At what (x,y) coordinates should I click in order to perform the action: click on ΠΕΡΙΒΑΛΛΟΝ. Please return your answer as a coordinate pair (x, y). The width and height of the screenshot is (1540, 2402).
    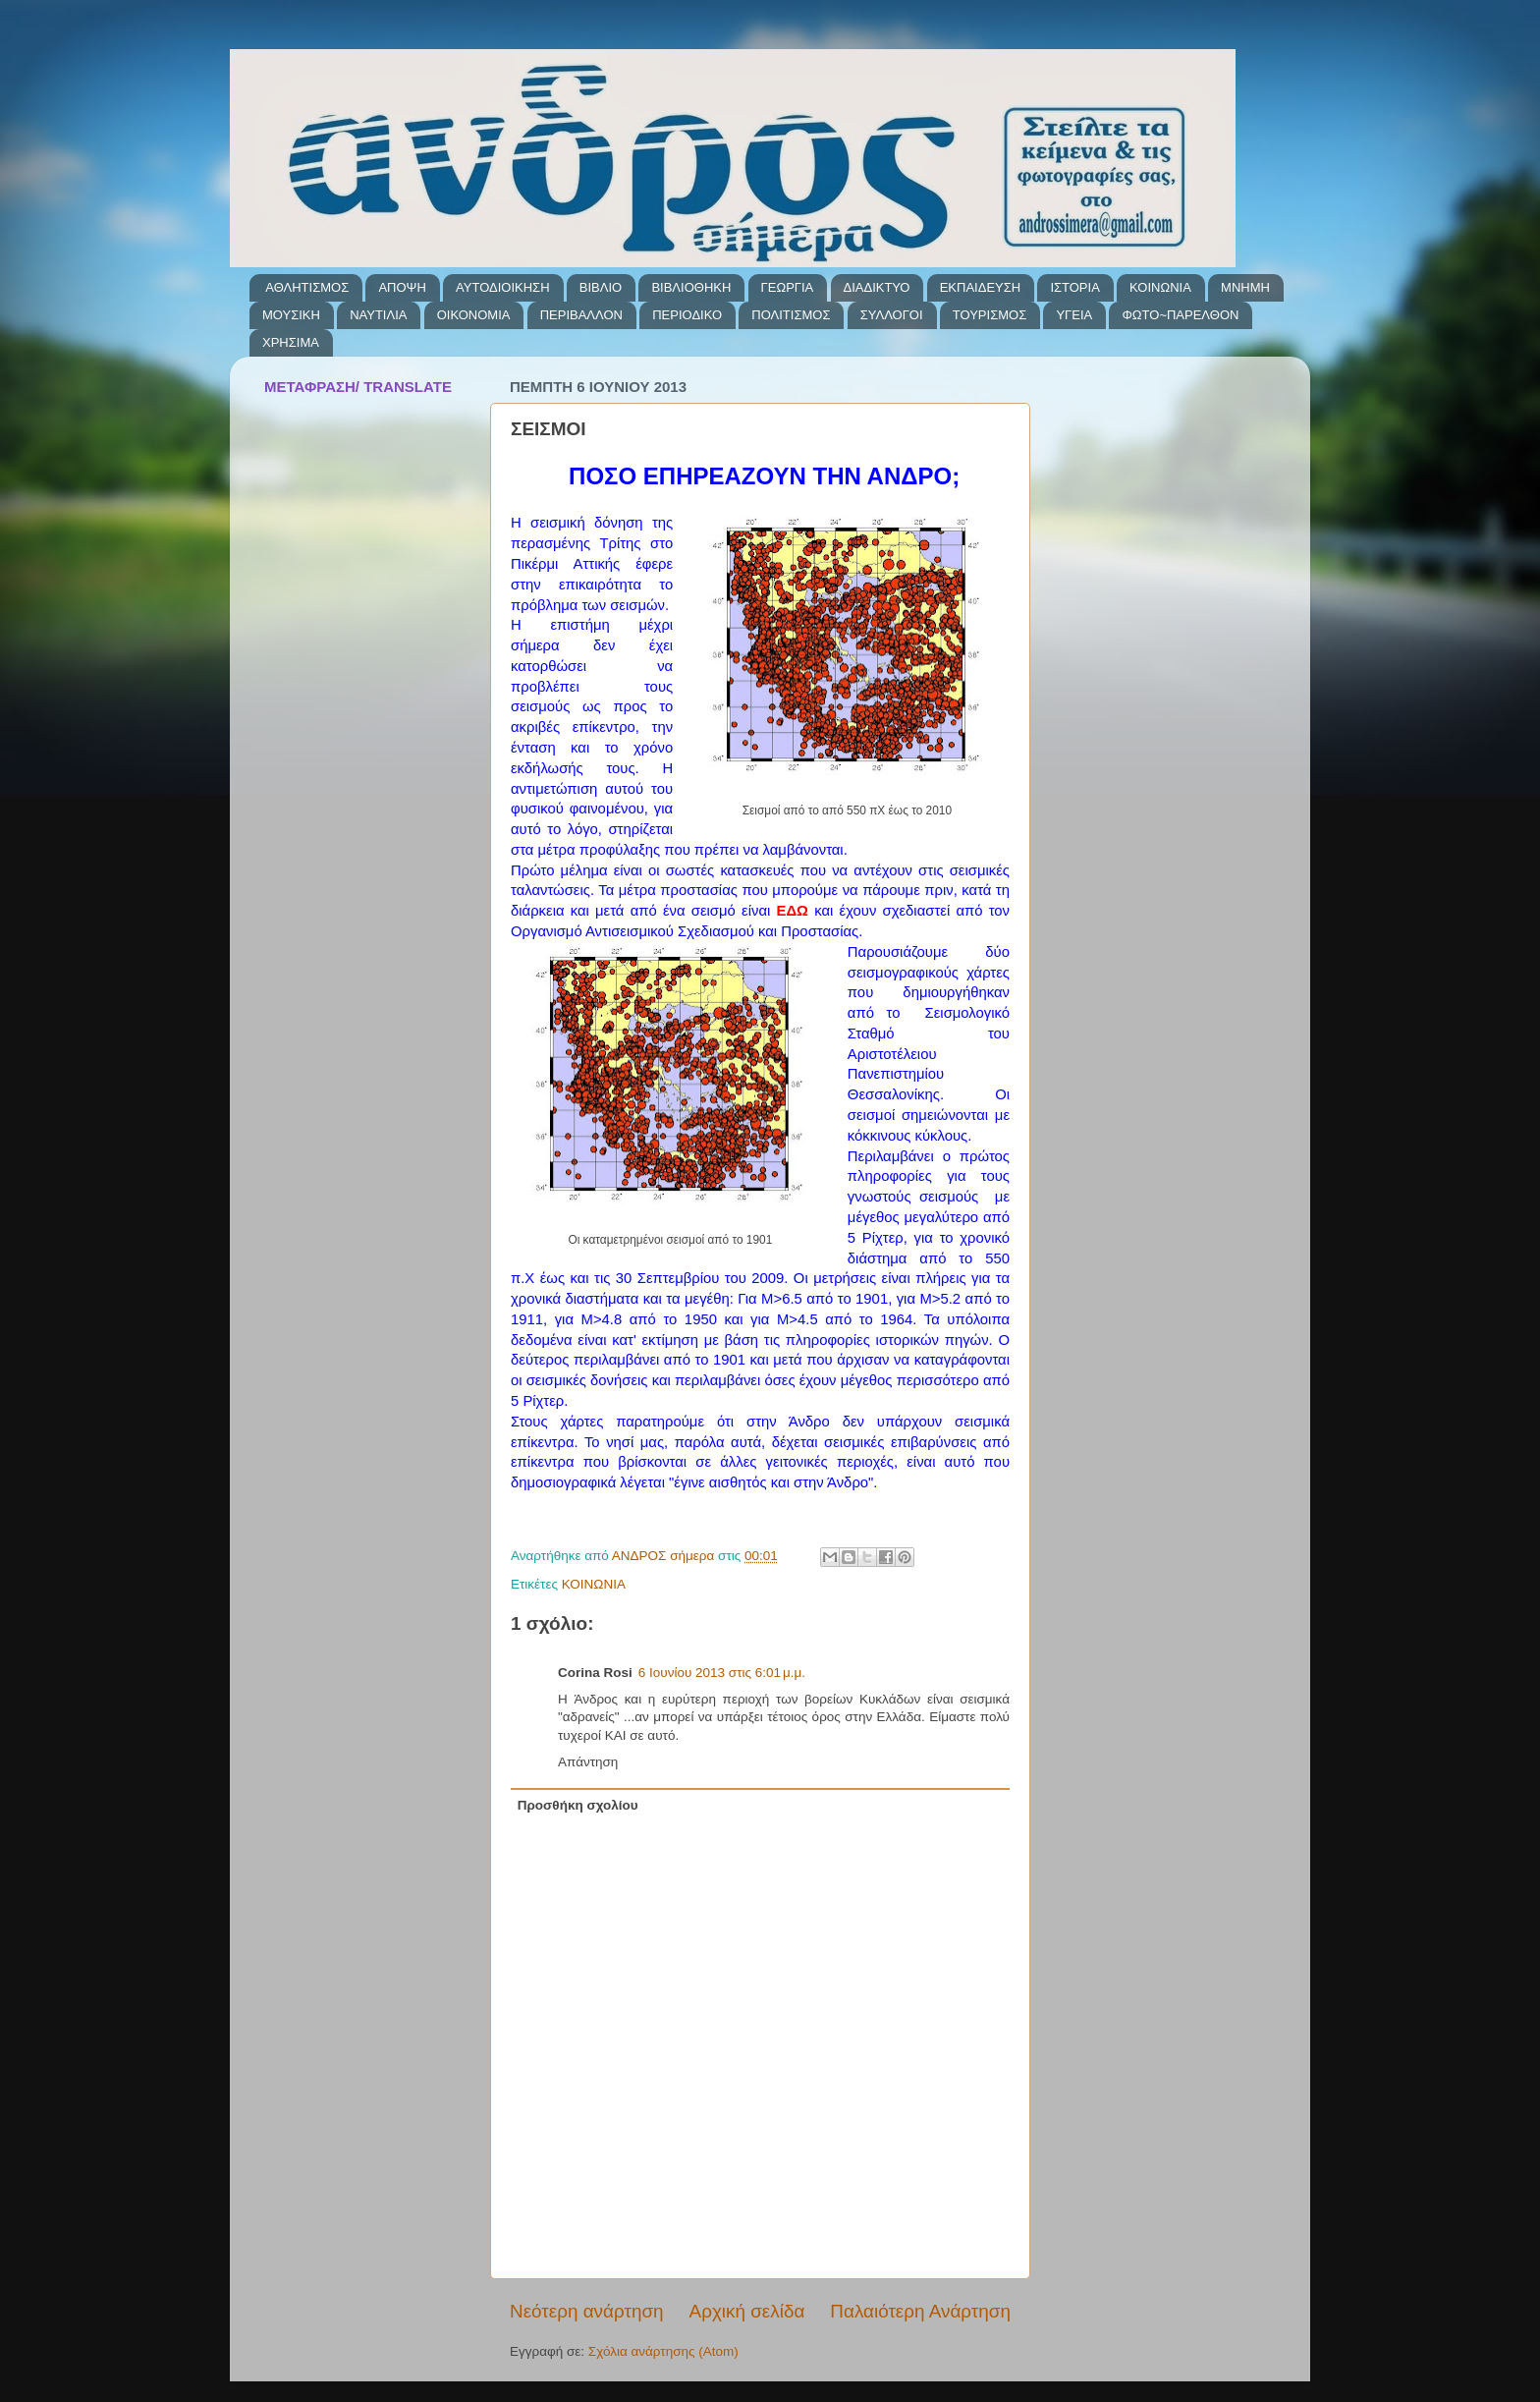
    Looking at the image, I should click on (581, 314).